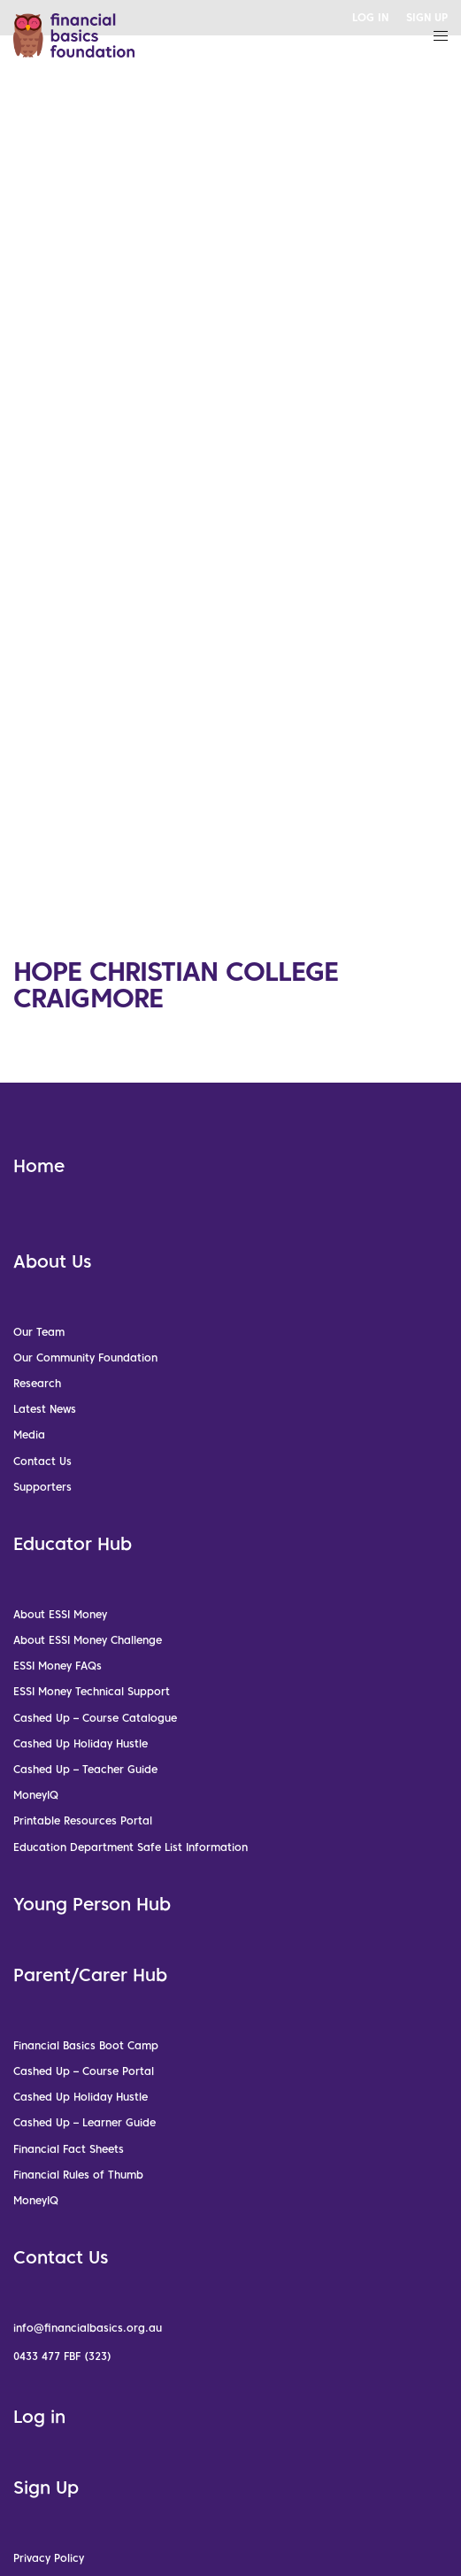 The width and height of the screenshot is (461, 2576). What do you see at coordinates (42, 1461) in the screenshot?
I see `Contact Us` at bounding box center [42, 1461].